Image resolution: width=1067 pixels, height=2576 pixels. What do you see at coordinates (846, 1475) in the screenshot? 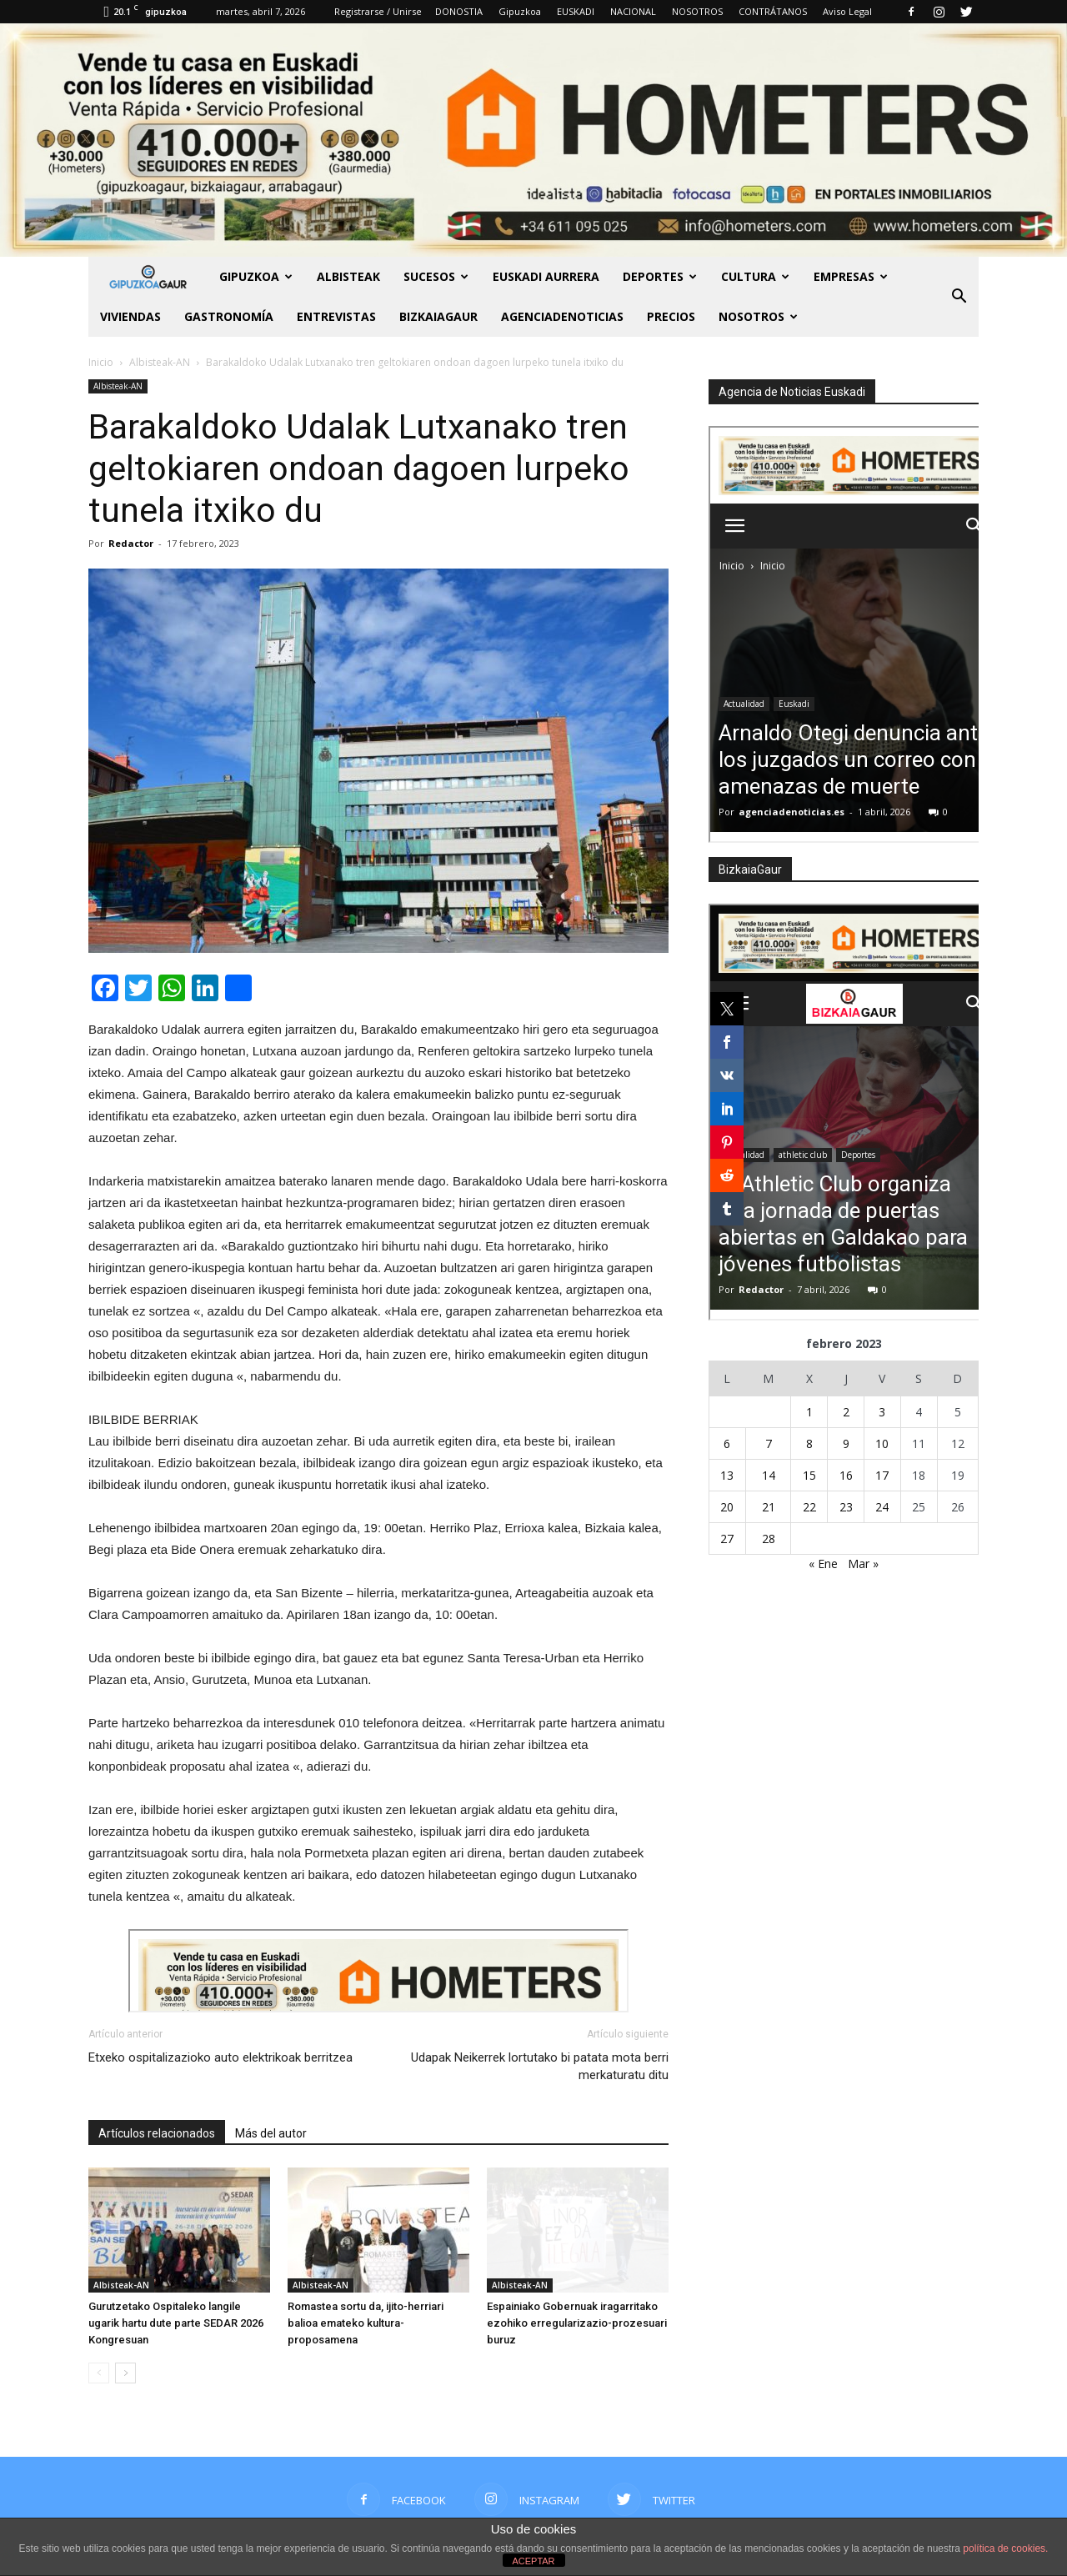
I see `16 [Entradas publicadas el 16 de February de 2023]` at bounding box center [846, 1475].